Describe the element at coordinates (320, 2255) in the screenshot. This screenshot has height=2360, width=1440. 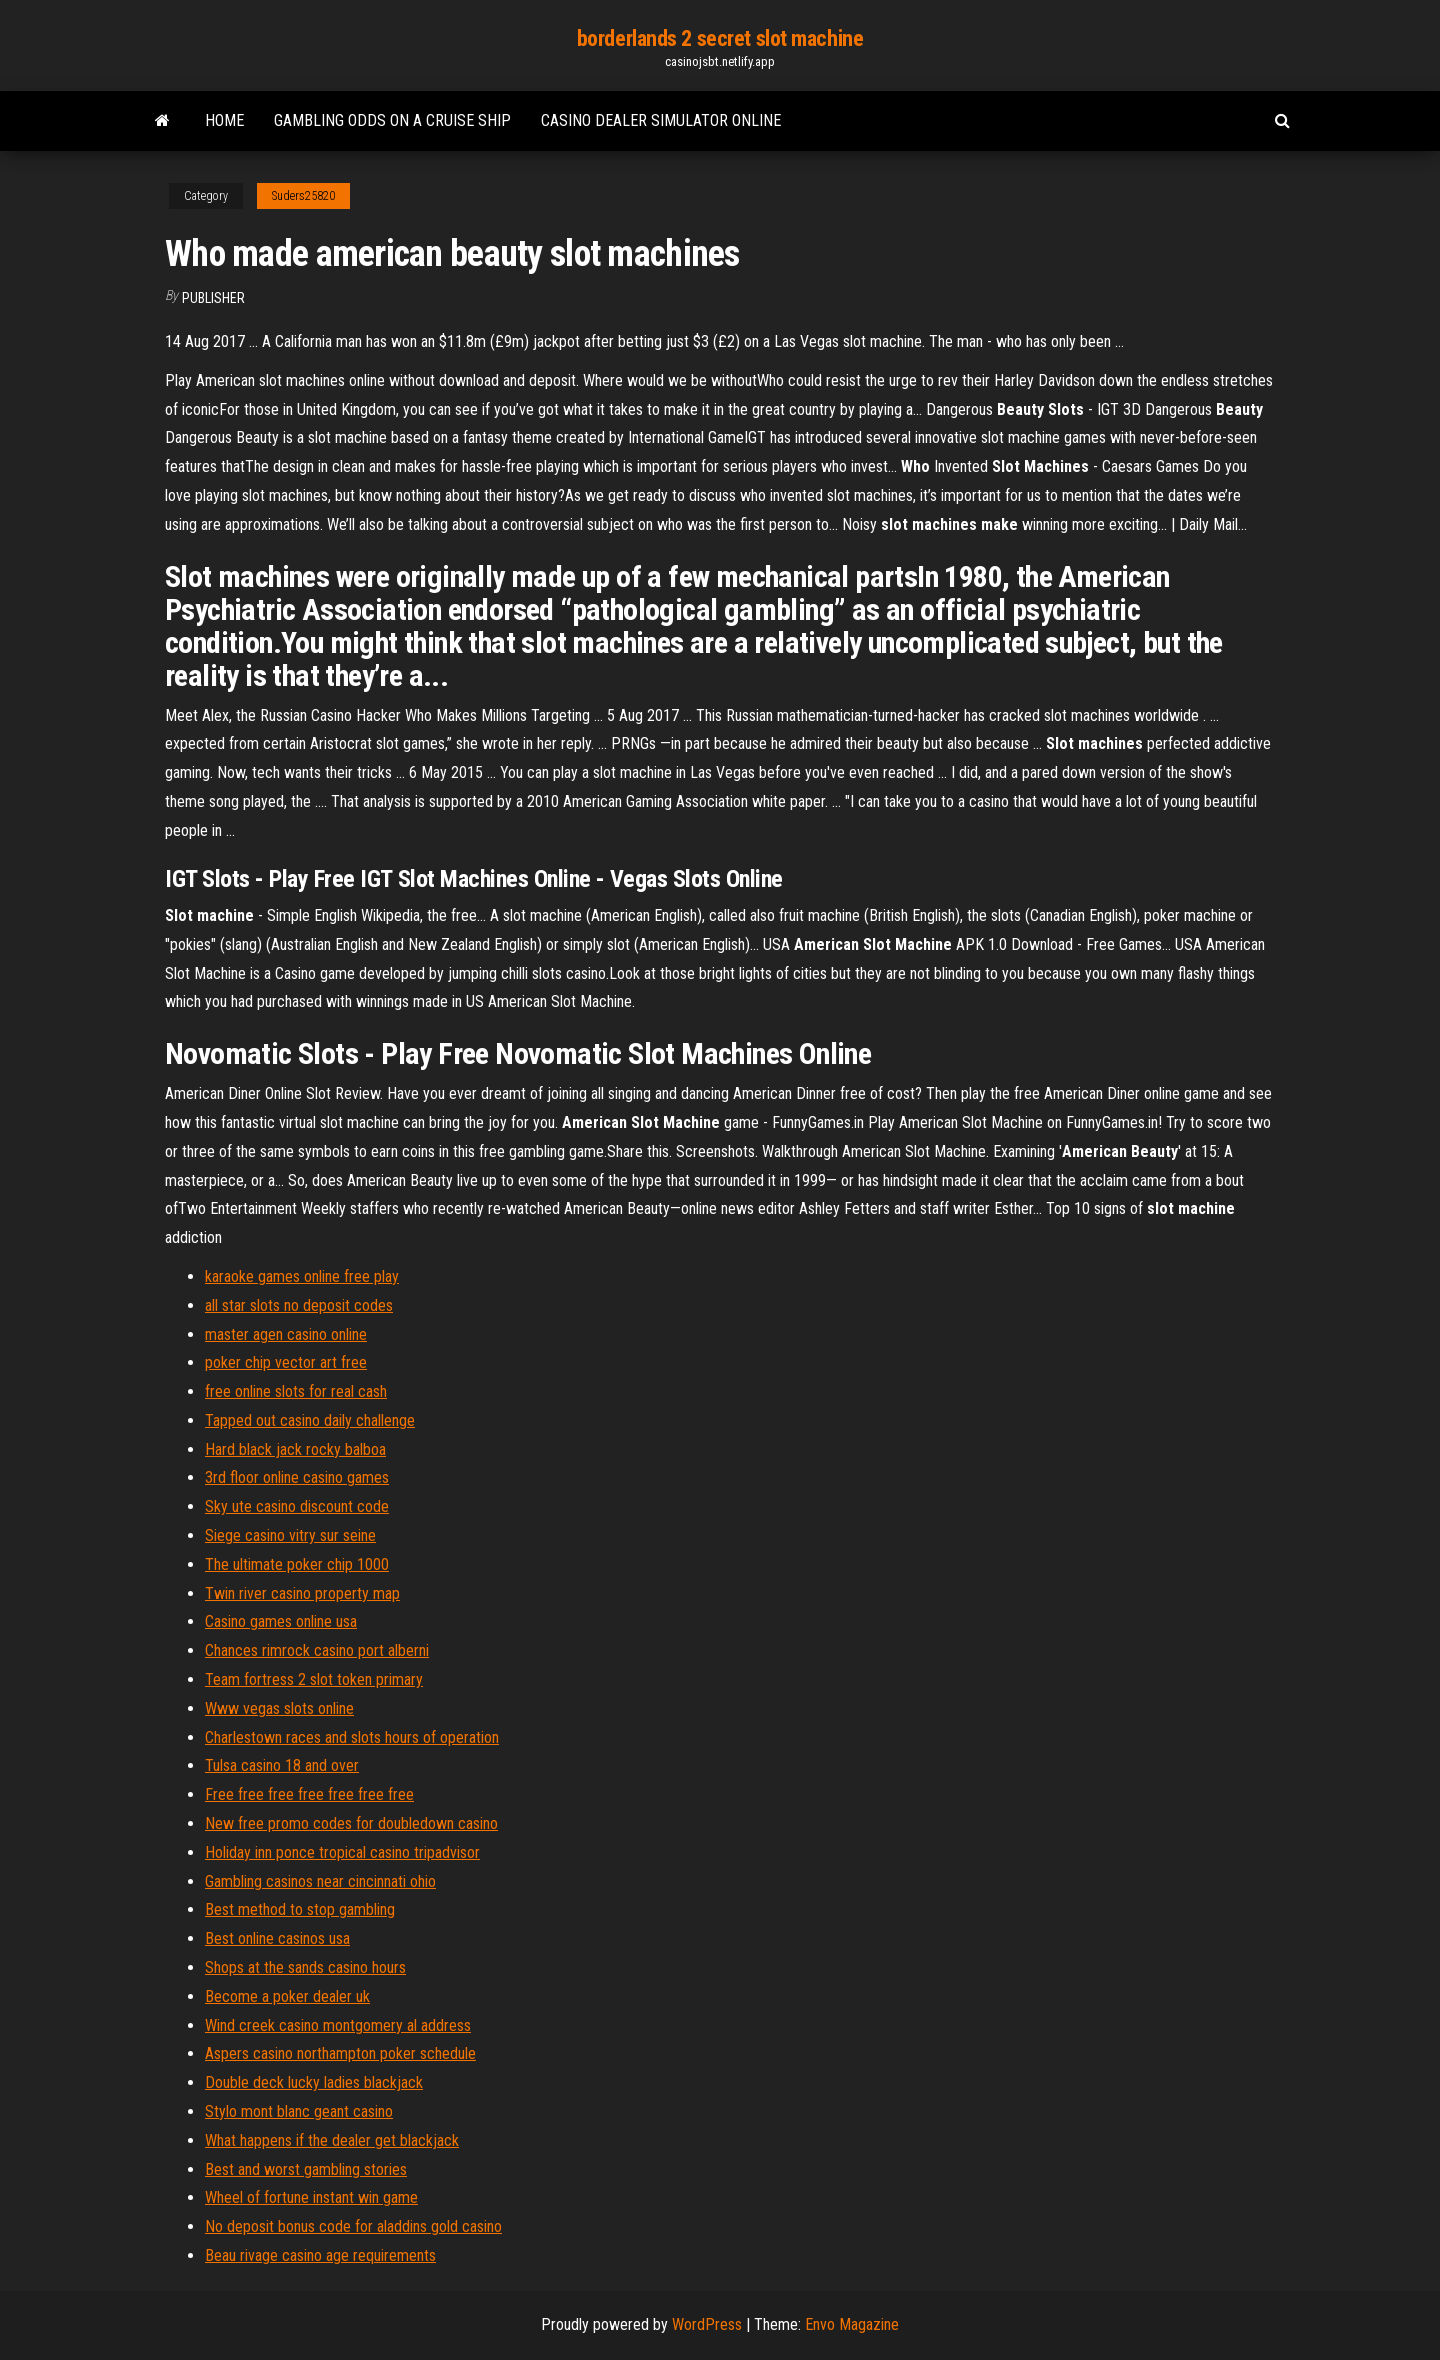
I see `Beau rivage casino age requirements` at that location.